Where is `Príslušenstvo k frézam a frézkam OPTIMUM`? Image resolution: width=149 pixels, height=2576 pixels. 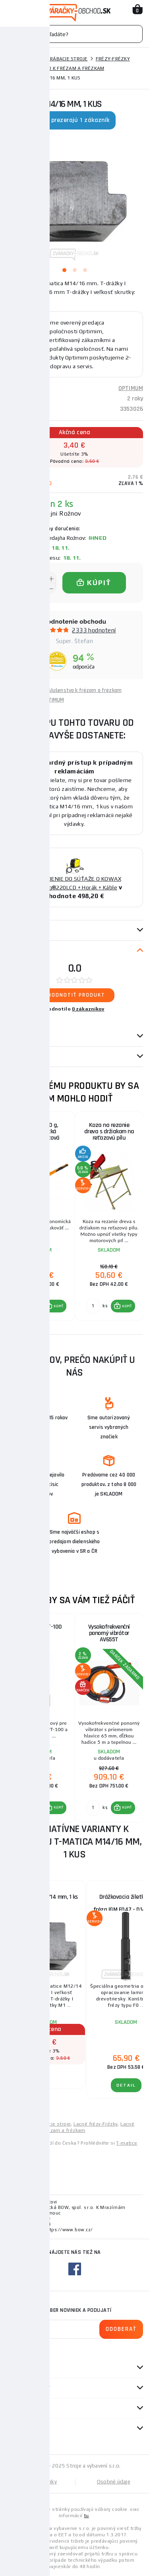 Príslušenstvo k frézam a frézkam OPTIMUM is located at coordinates (82, 695).